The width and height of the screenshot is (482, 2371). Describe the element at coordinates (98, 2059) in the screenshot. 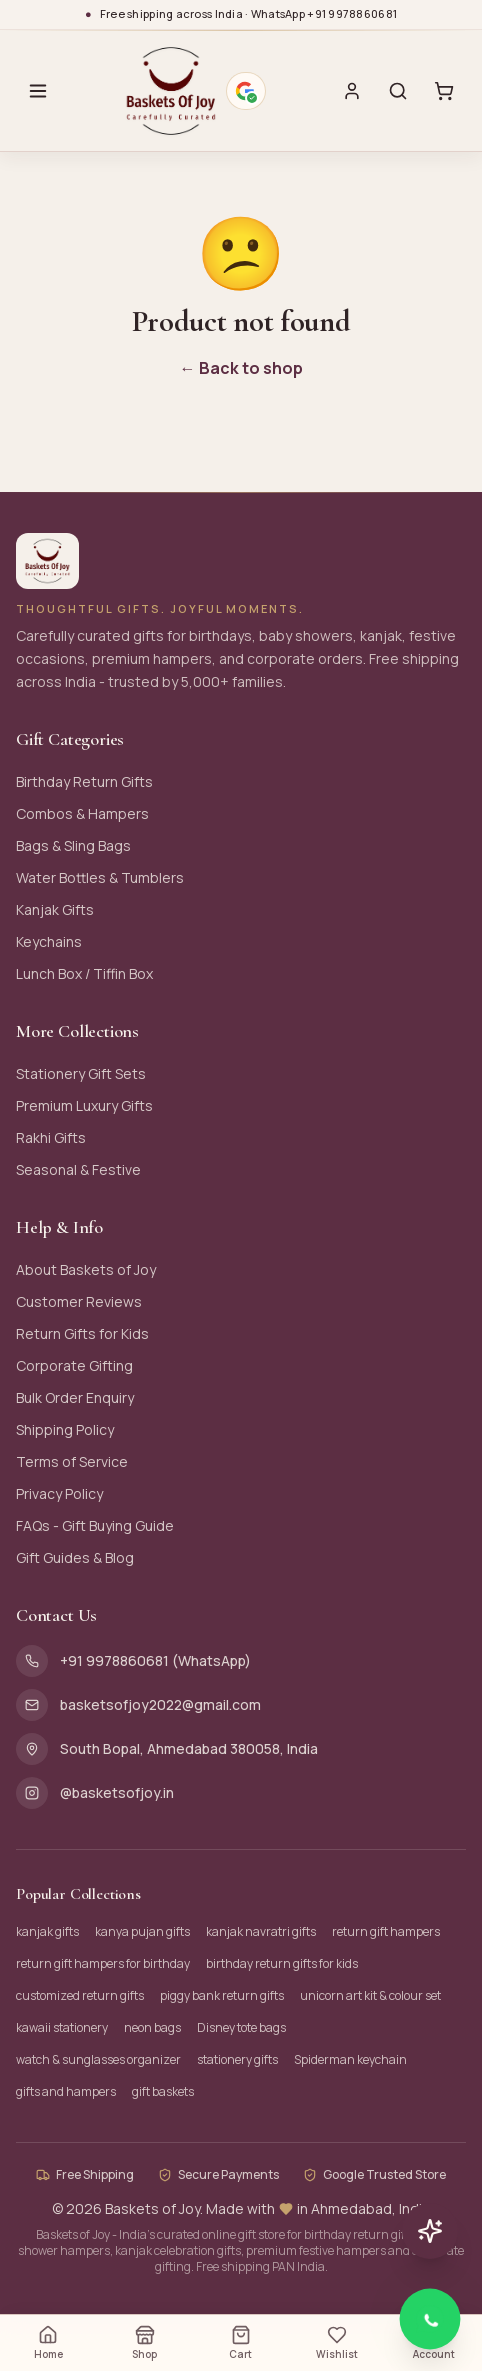

I see `watch & sunglasses organizer` at that location.